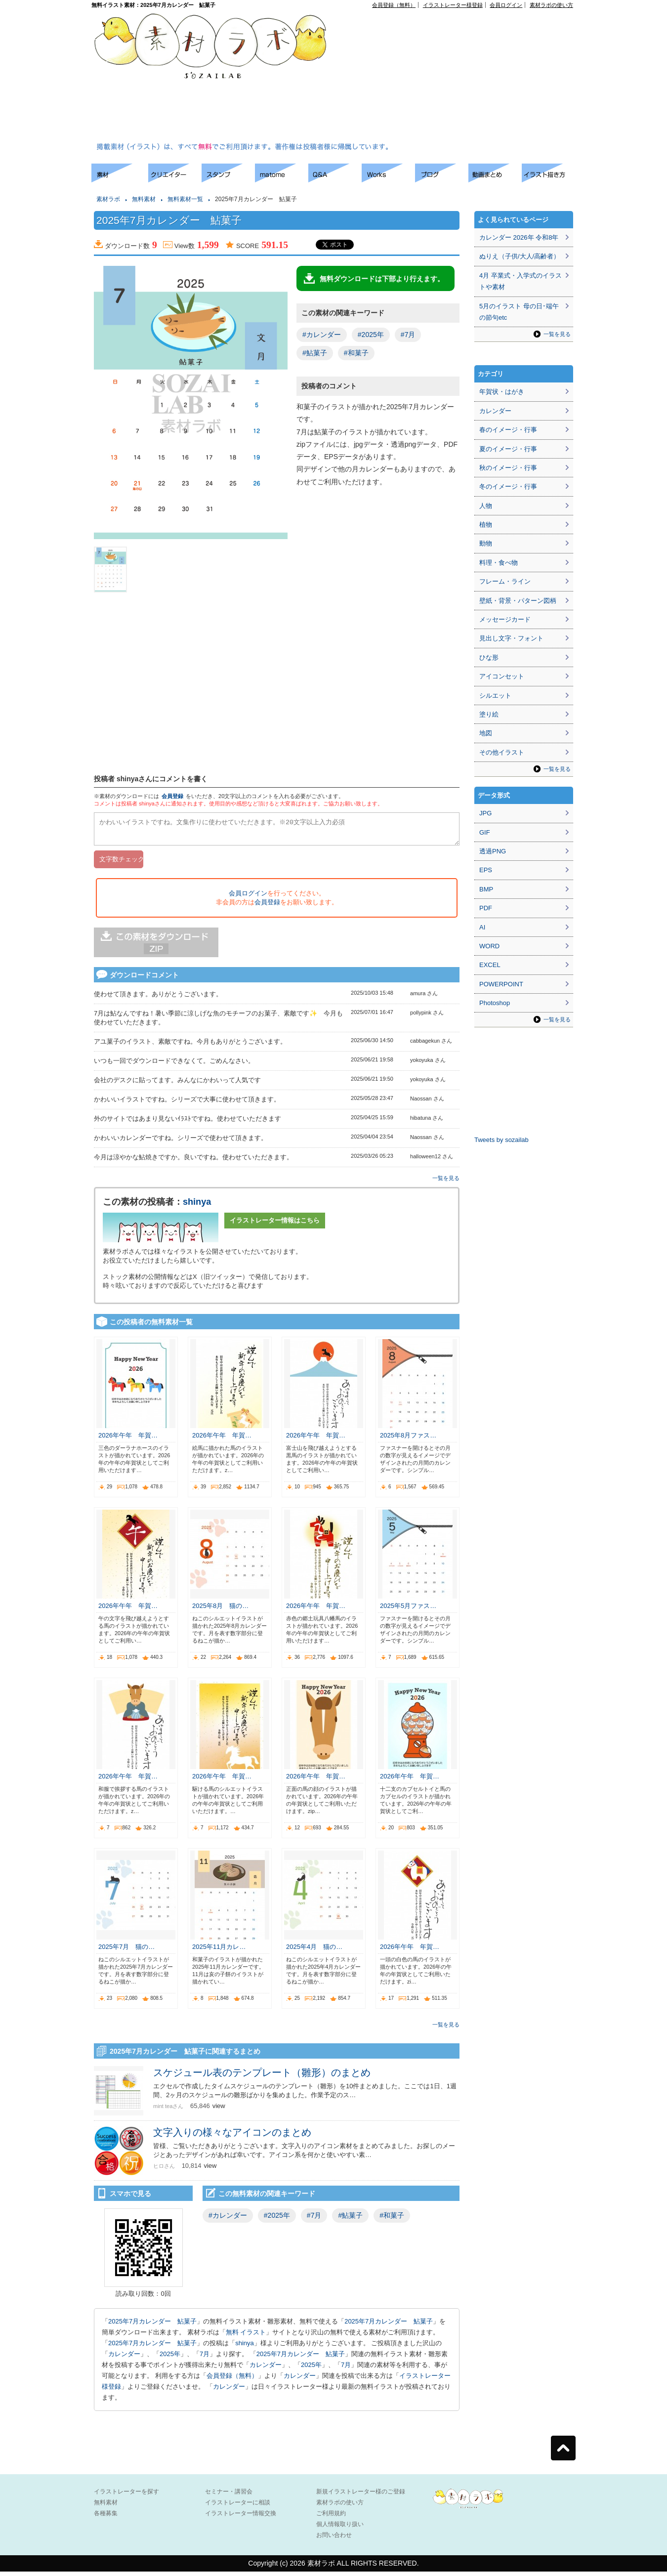 This screenshot has height=2576, width=667. I want to click on 無料素材一覧, so click(185, 199).